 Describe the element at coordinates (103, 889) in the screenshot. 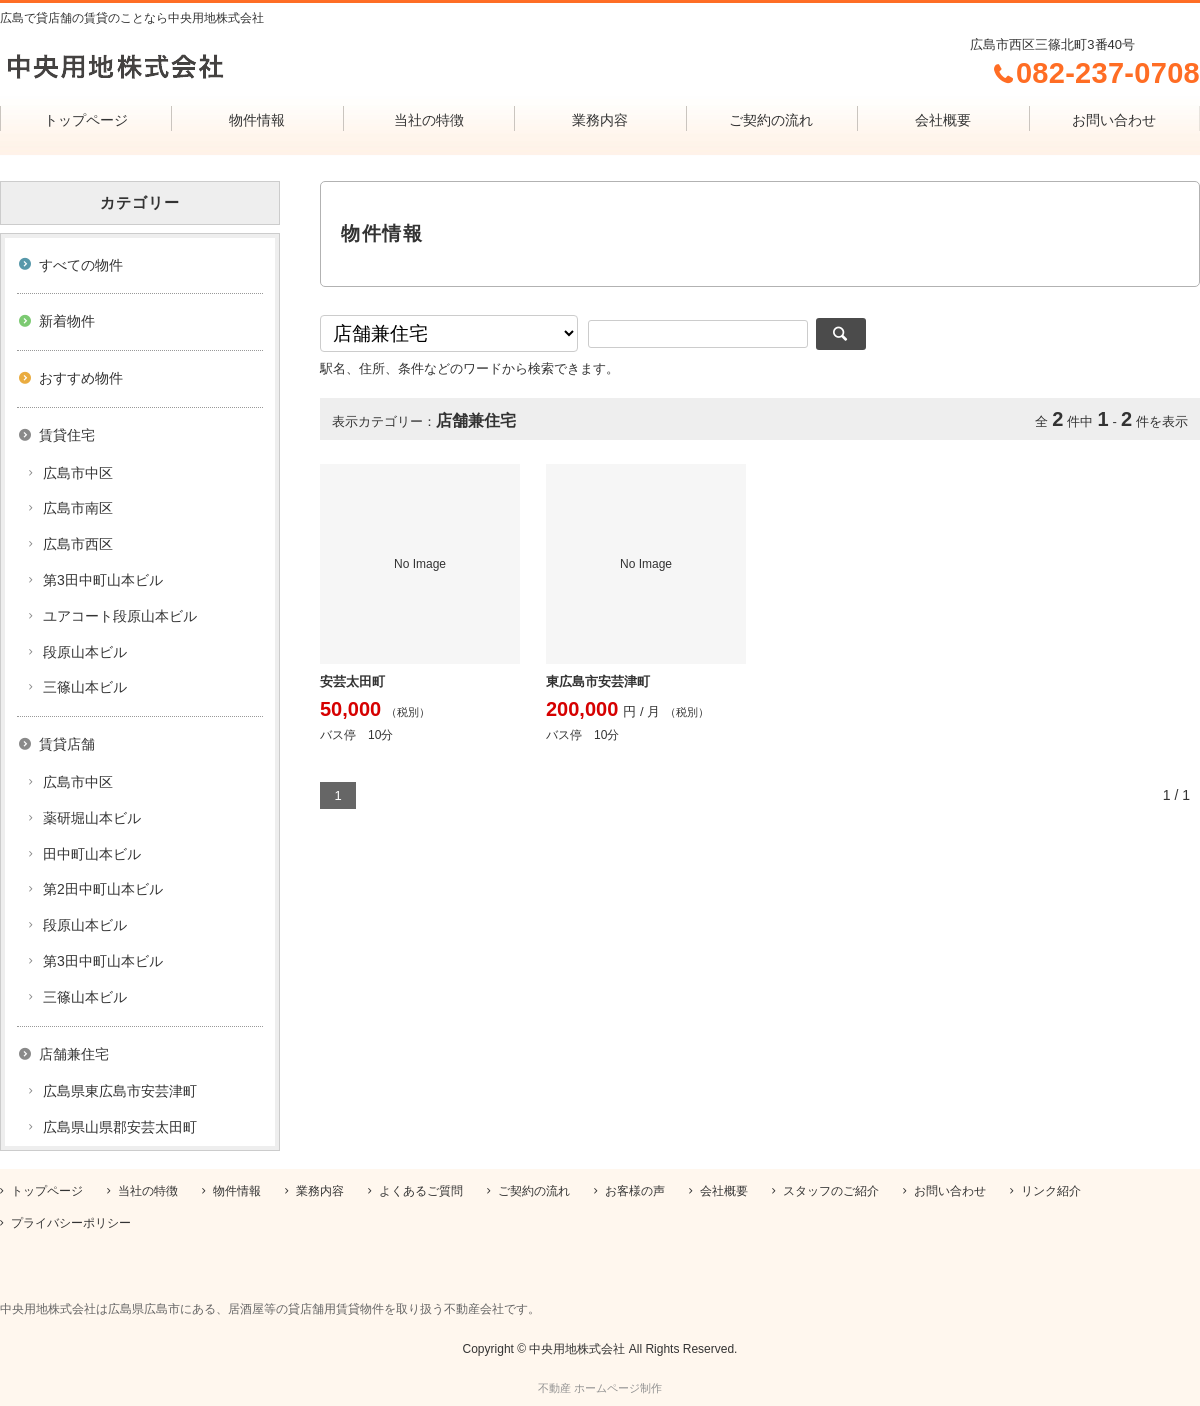

I see `第2田中町山本ビル` at that location.